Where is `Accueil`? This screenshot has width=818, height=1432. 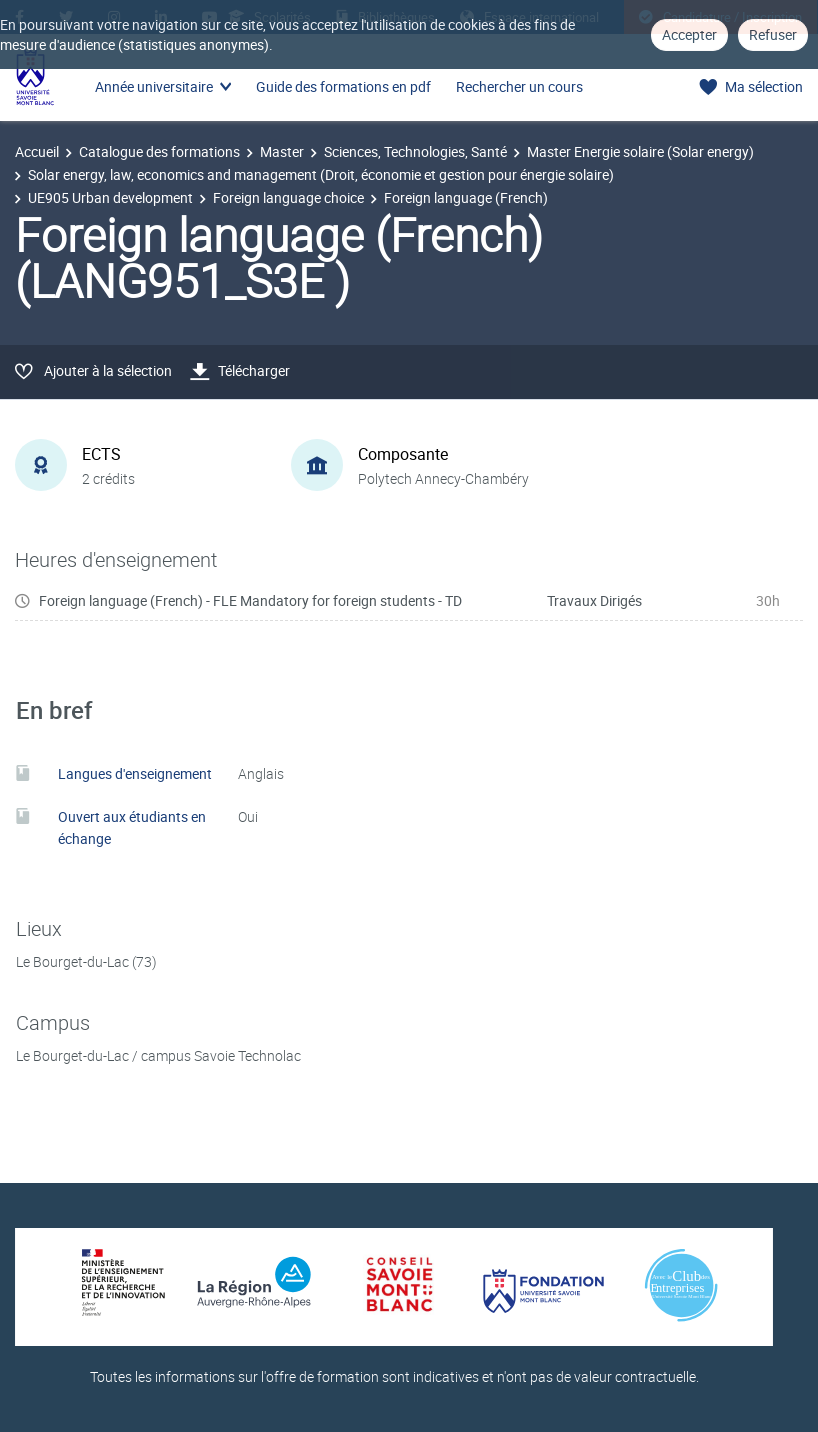
Accueil is located at coordinates (37, 151).